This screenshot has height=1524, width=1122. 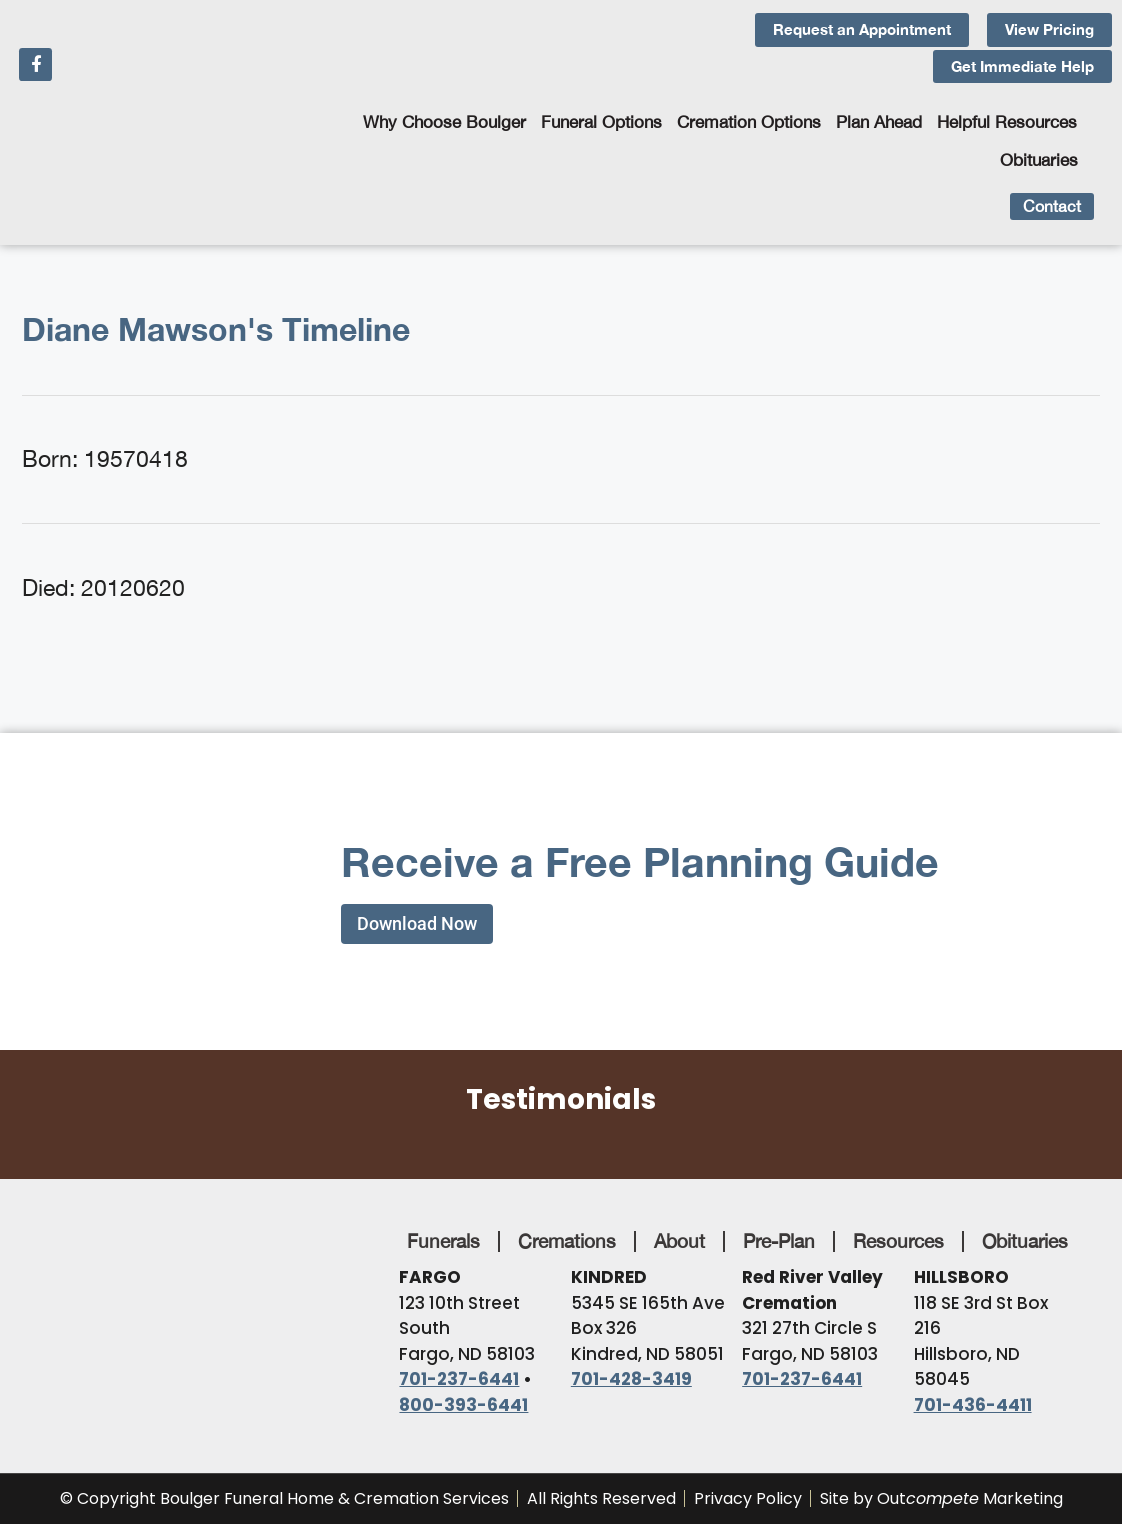 What do you see at coordinates (749, 122) in the screenshot?
I see `Cremation Options` at bounding box center [749, 122].